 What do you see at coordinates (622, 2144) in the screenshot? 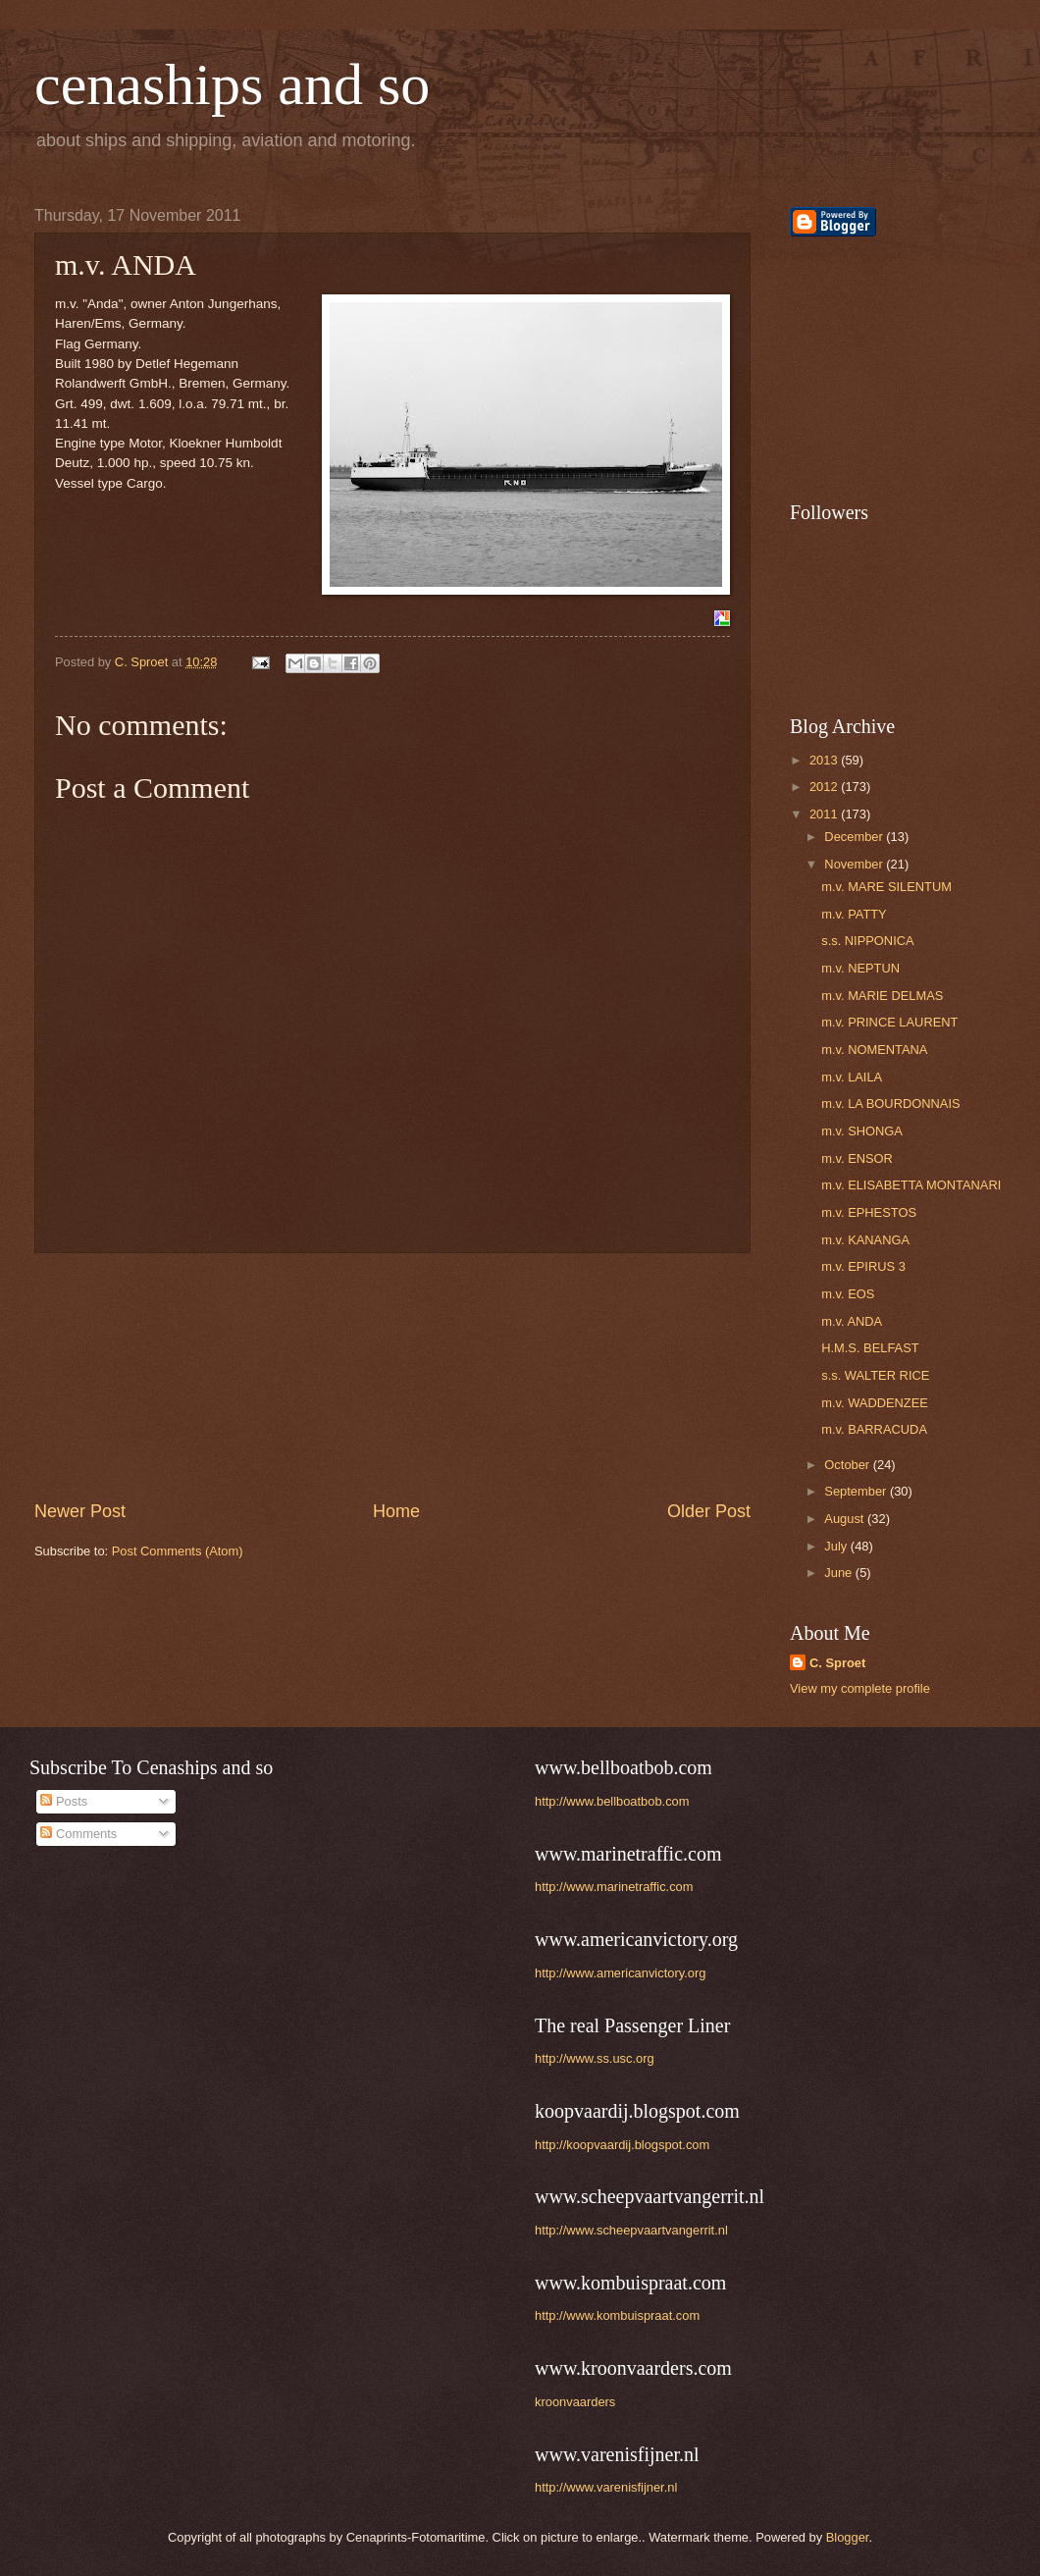
I see `http://koopvaardij.blogspot.com` at bounding box center [622, 2144].